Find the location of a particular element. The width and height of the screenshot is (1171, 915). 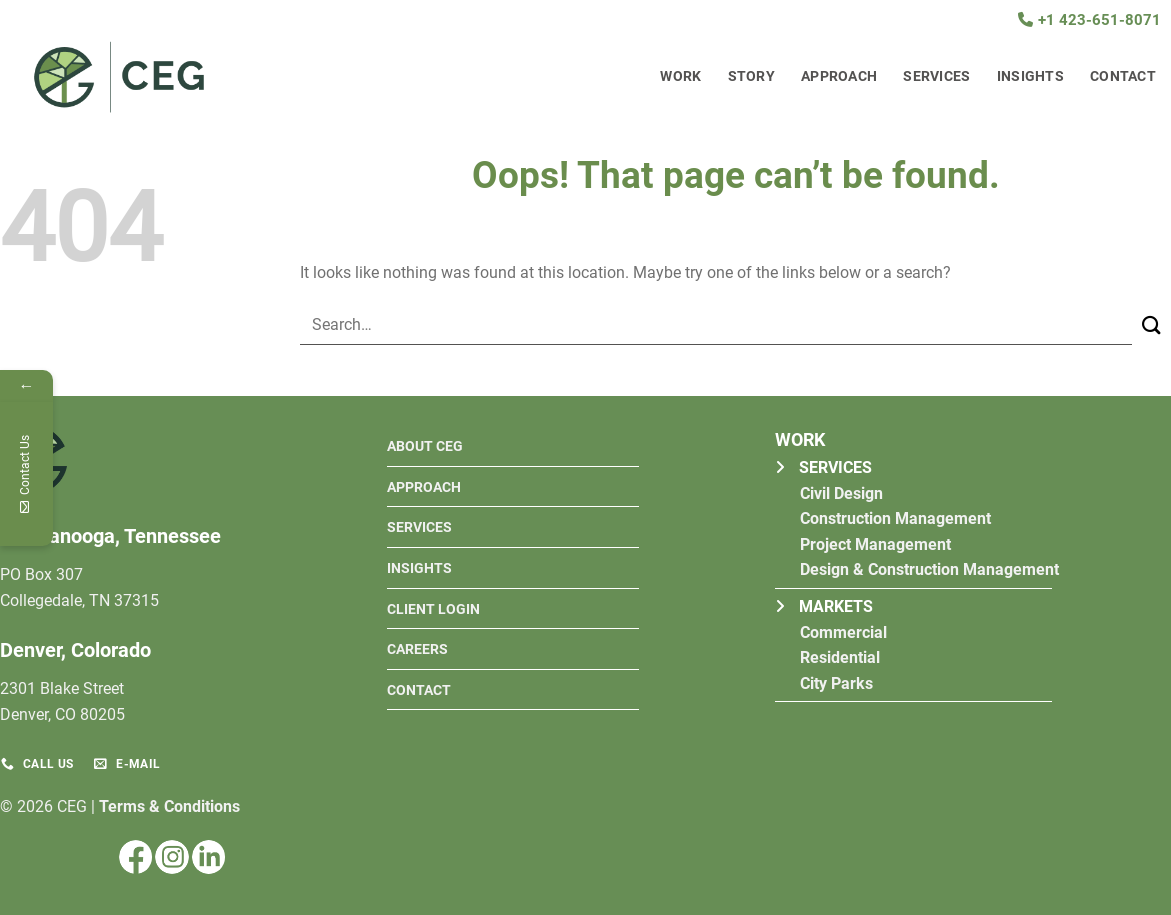

Work is located at coordinates (680, 76).